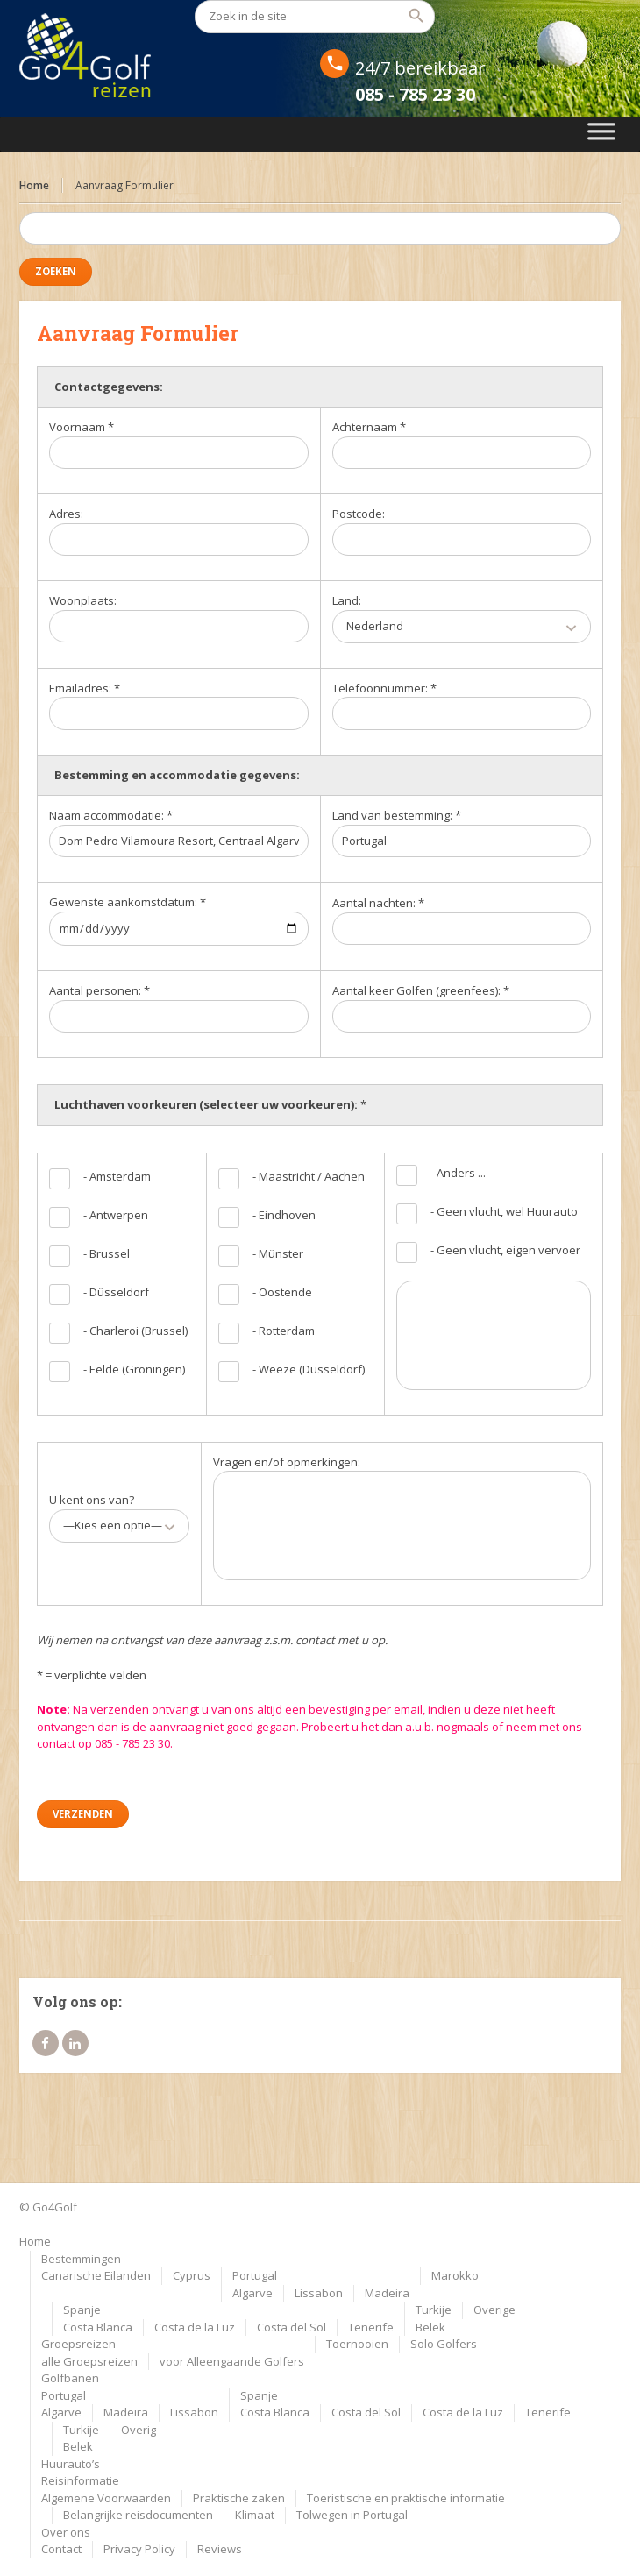 The width and height of the screenshot is (640, 2576). Describe the element at coordinates (254, 2515) in the screenshot. I see `Klimaat` at that location.